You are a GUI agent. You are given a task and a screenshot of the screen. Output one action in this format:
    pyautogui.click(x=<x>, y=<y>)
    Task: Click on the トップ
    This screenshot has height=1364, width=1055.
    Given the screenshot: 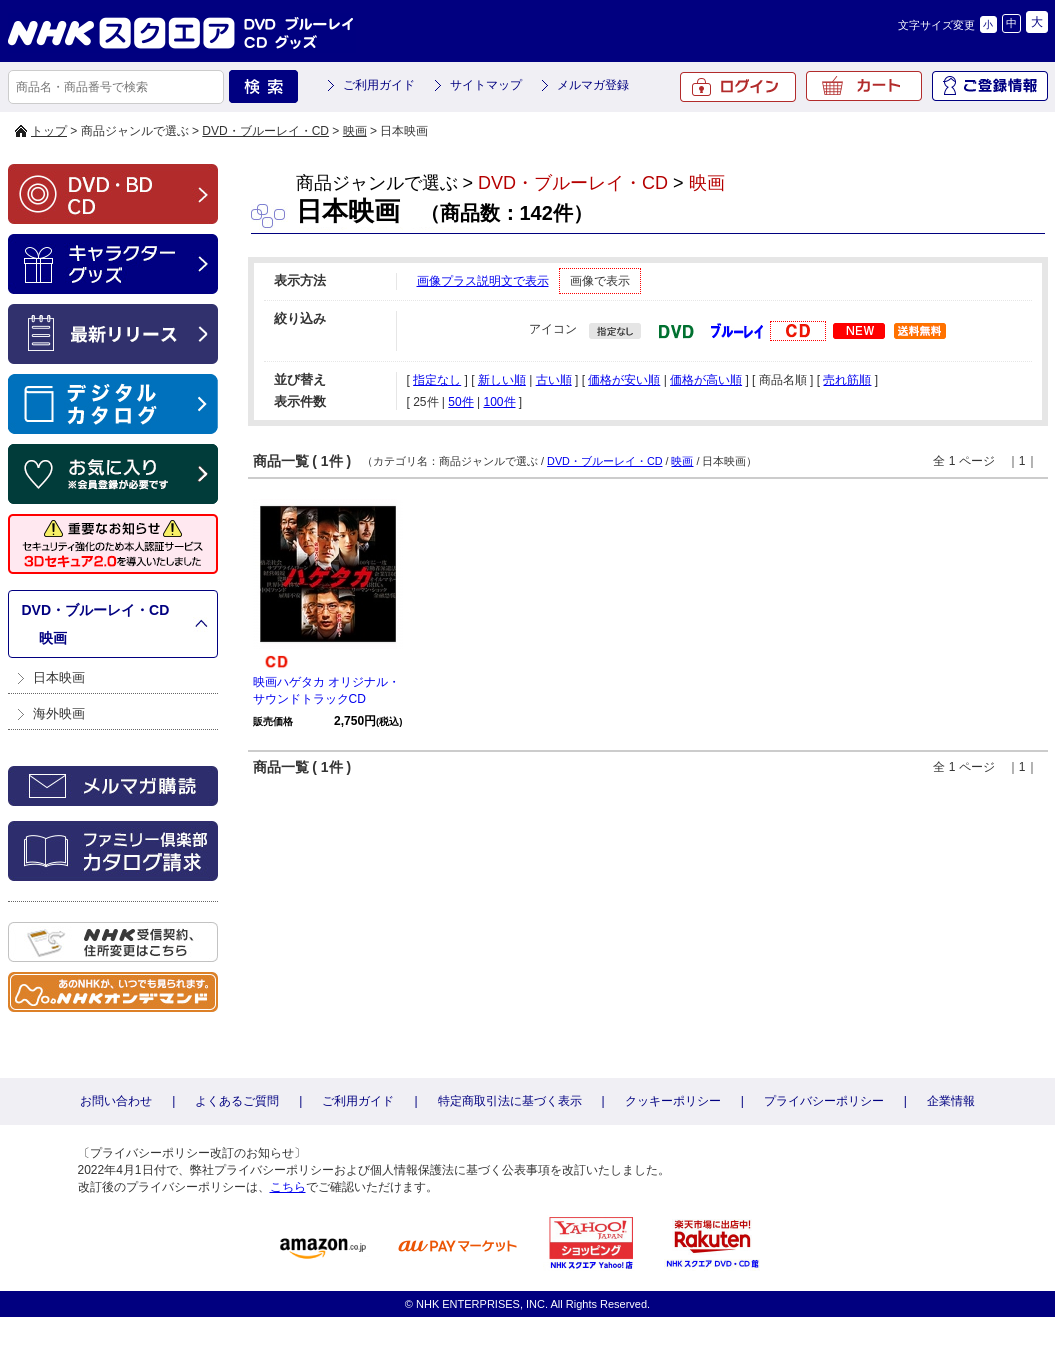 What is the action you would take?
    pyautogui.click(x=49, y=131)
    